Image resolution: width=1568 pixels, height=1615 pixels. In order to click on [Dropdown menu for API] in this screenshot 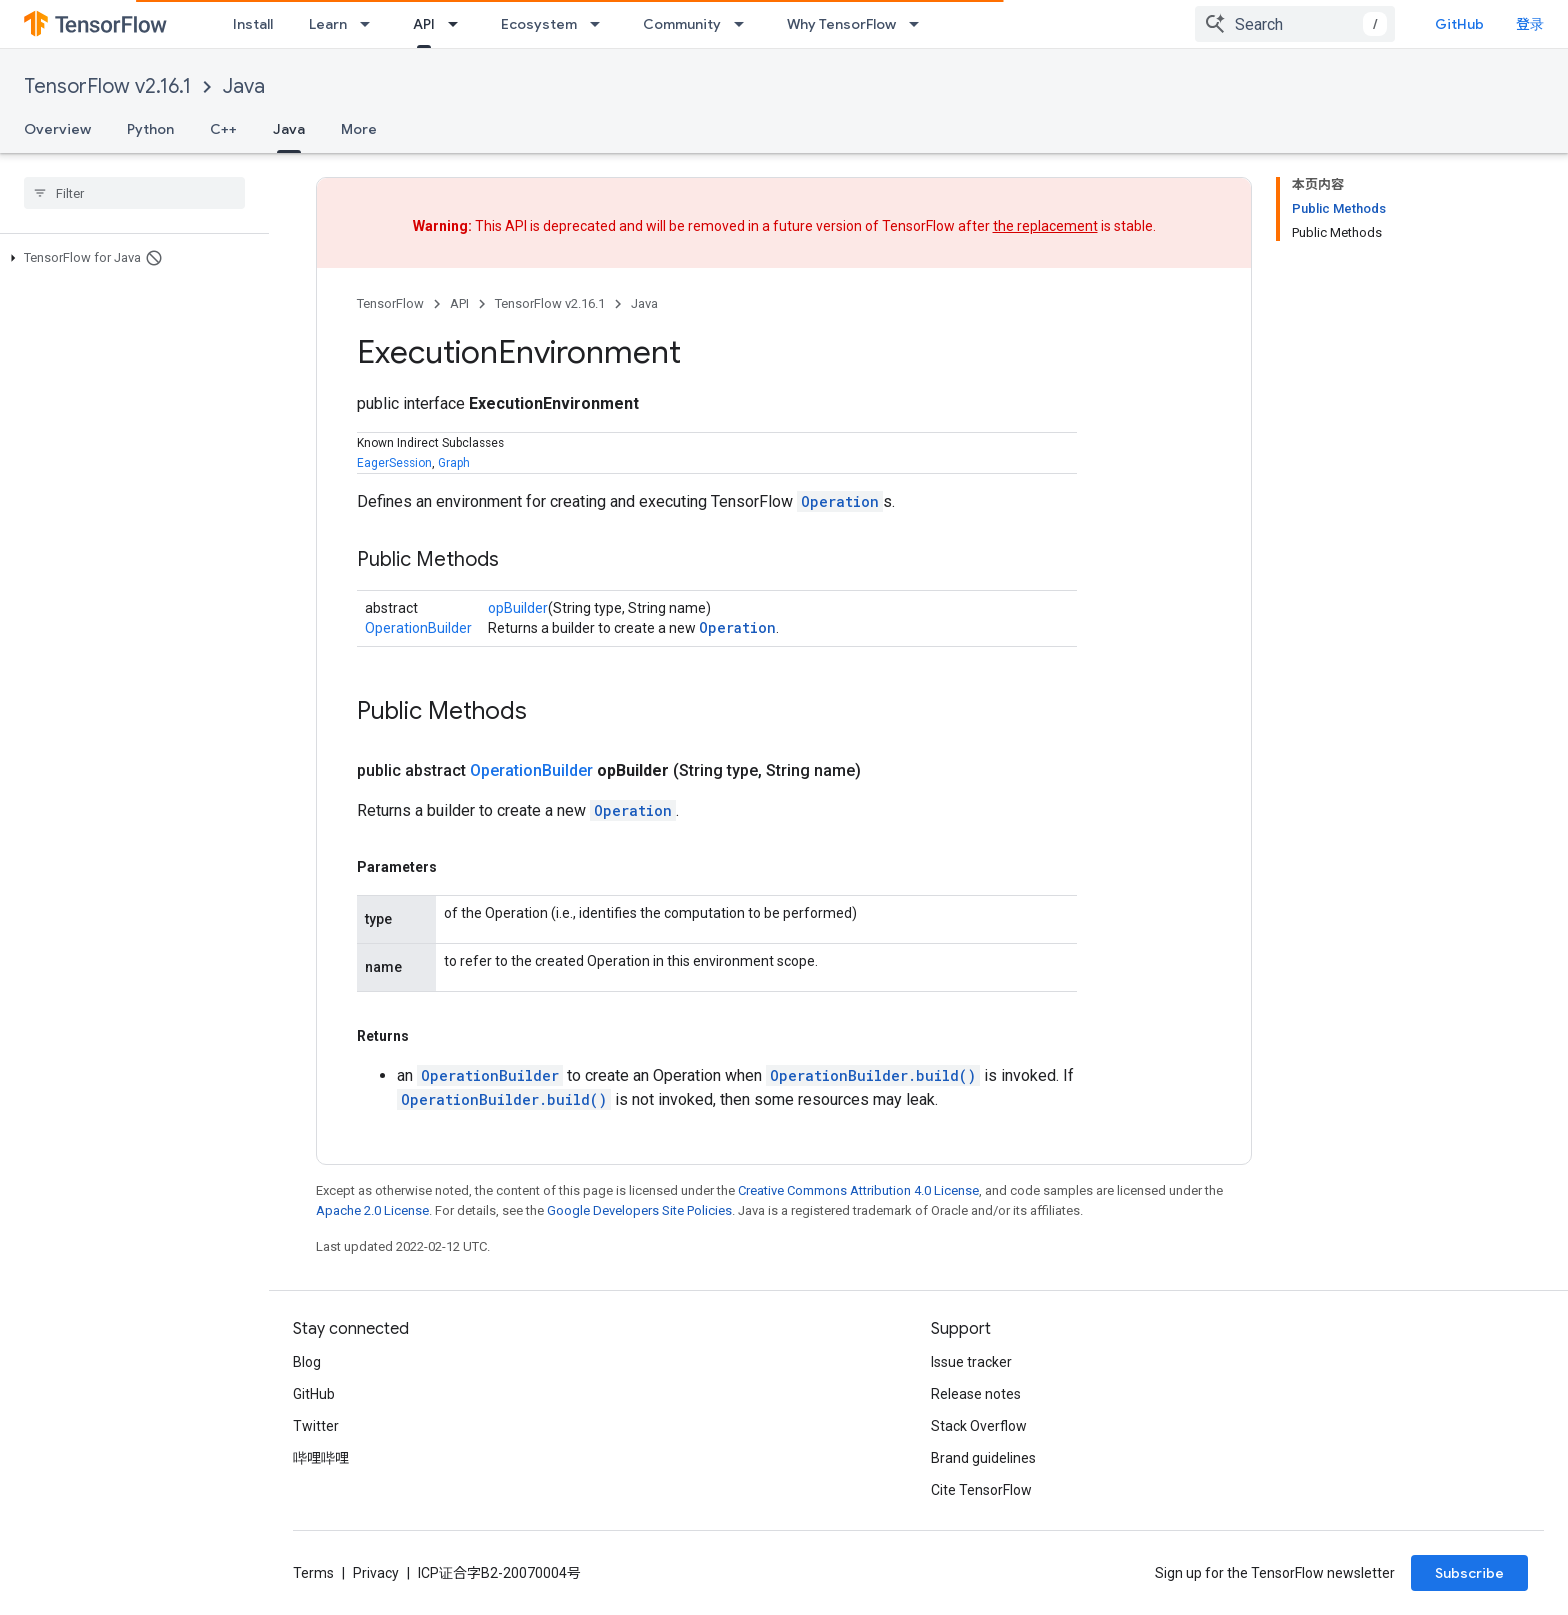, I will do `click(459, 24)`.